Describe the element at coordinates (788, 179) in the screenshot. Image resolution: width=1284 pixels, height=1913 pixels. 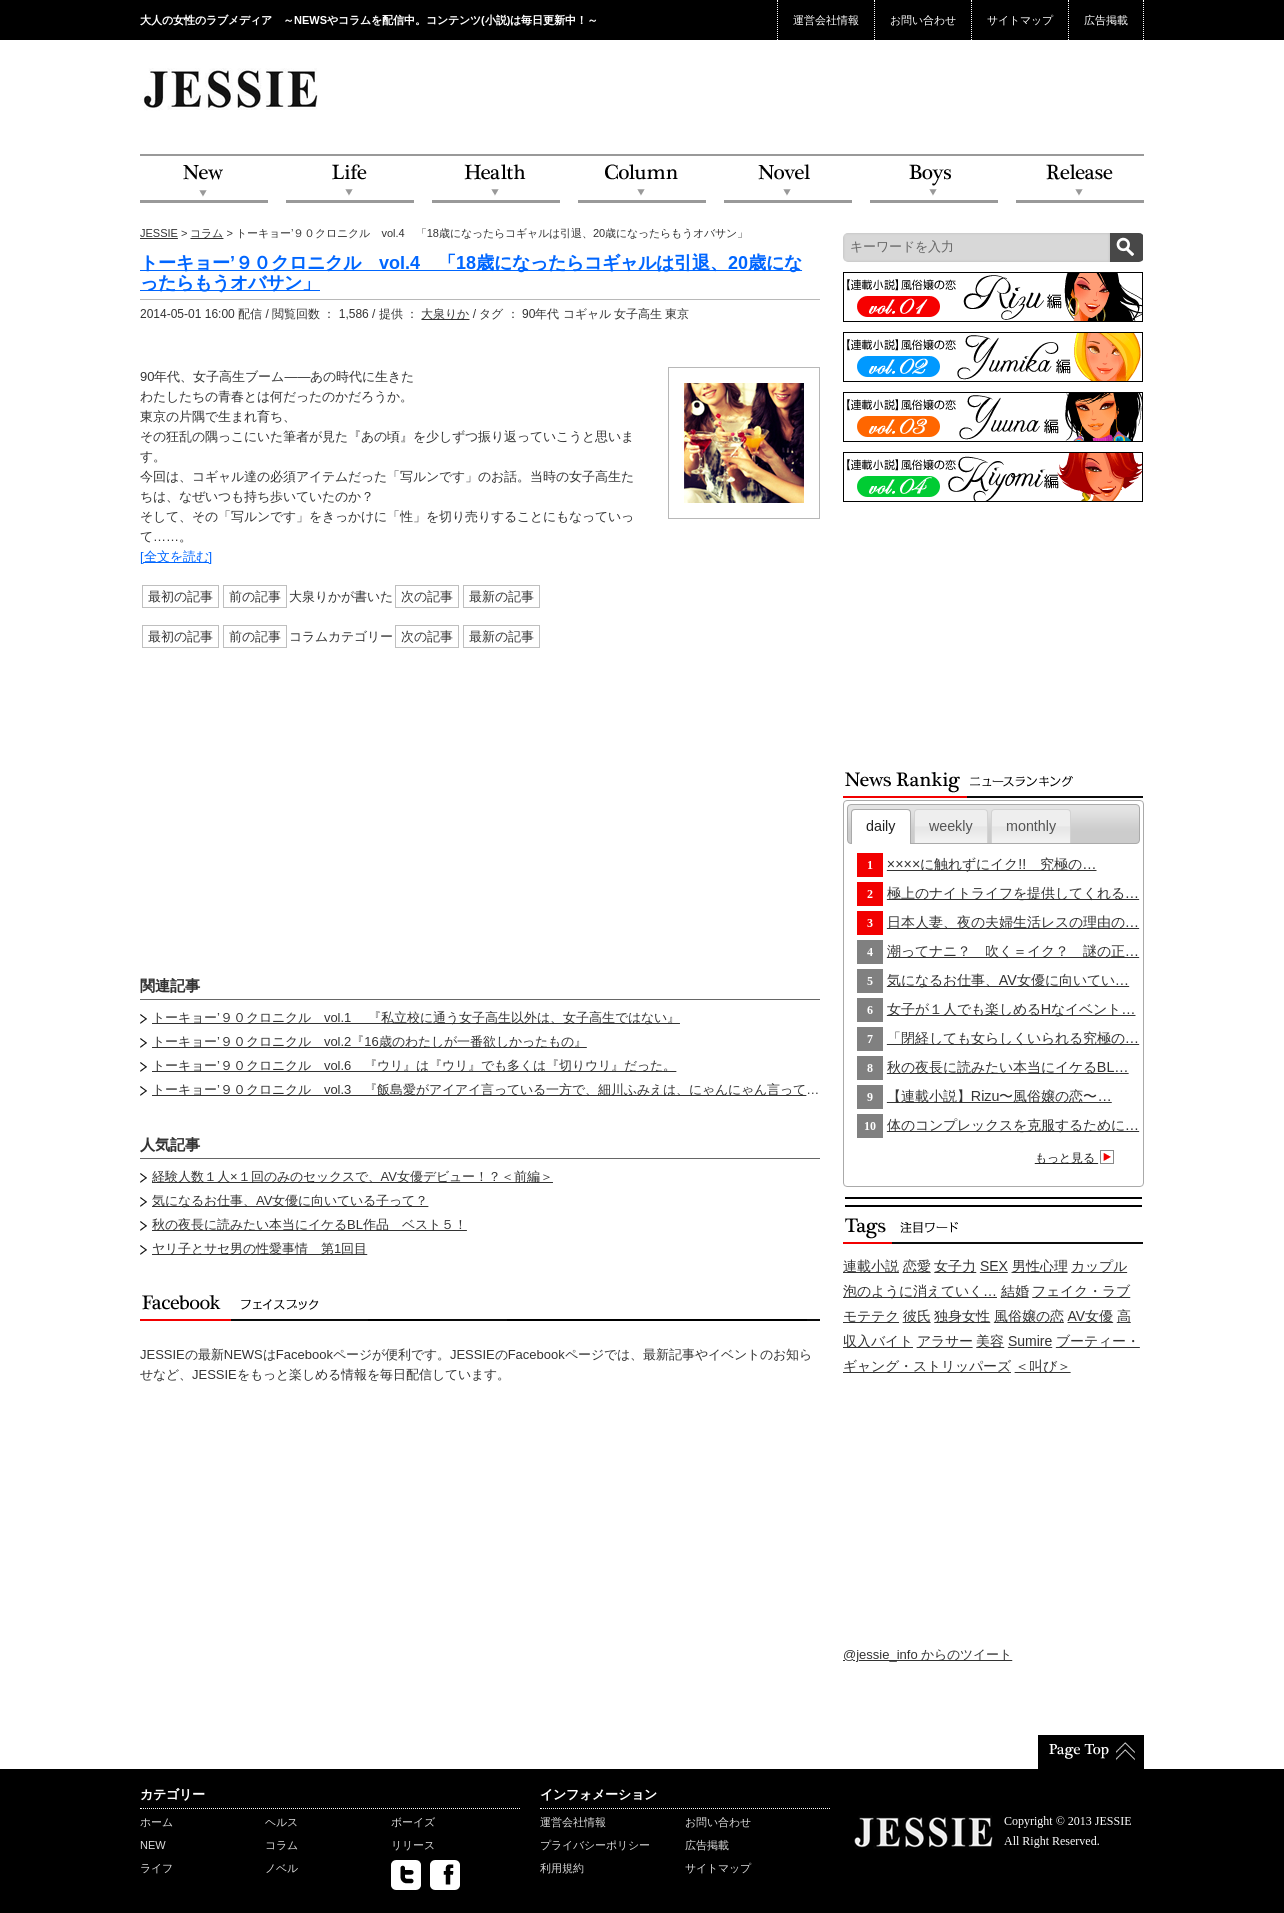
I see `Novel` at that location.